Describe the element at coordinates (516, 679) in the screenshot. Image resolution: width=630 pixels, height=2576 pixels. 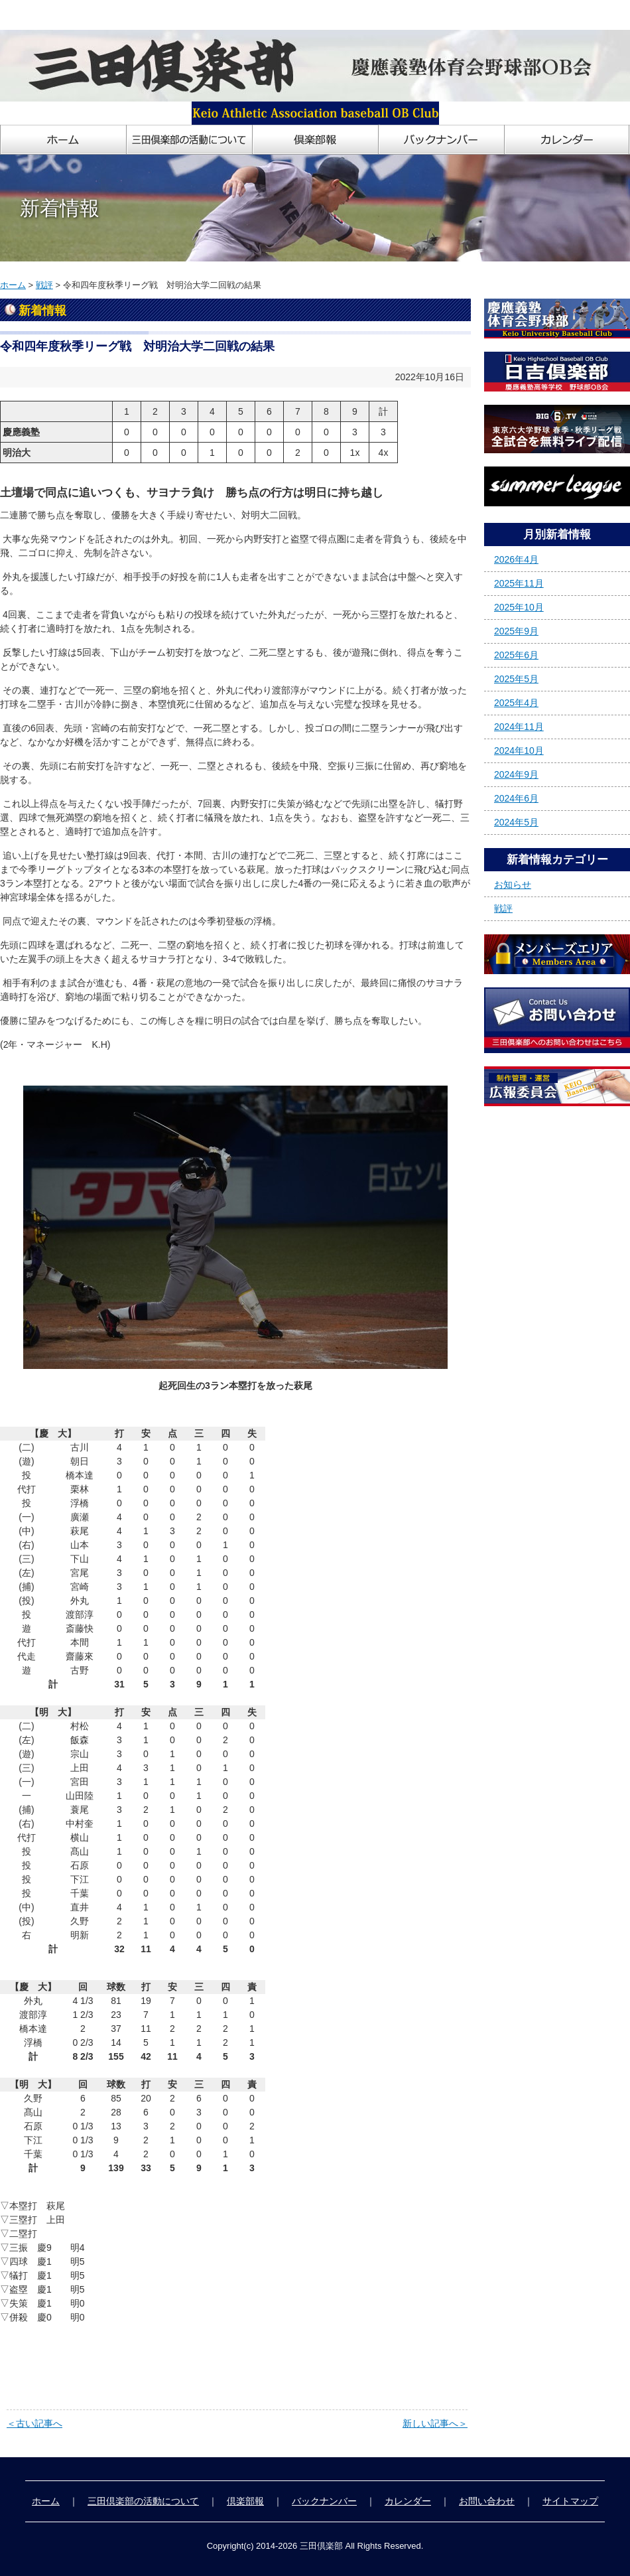
I see `2025年5月` at that location.